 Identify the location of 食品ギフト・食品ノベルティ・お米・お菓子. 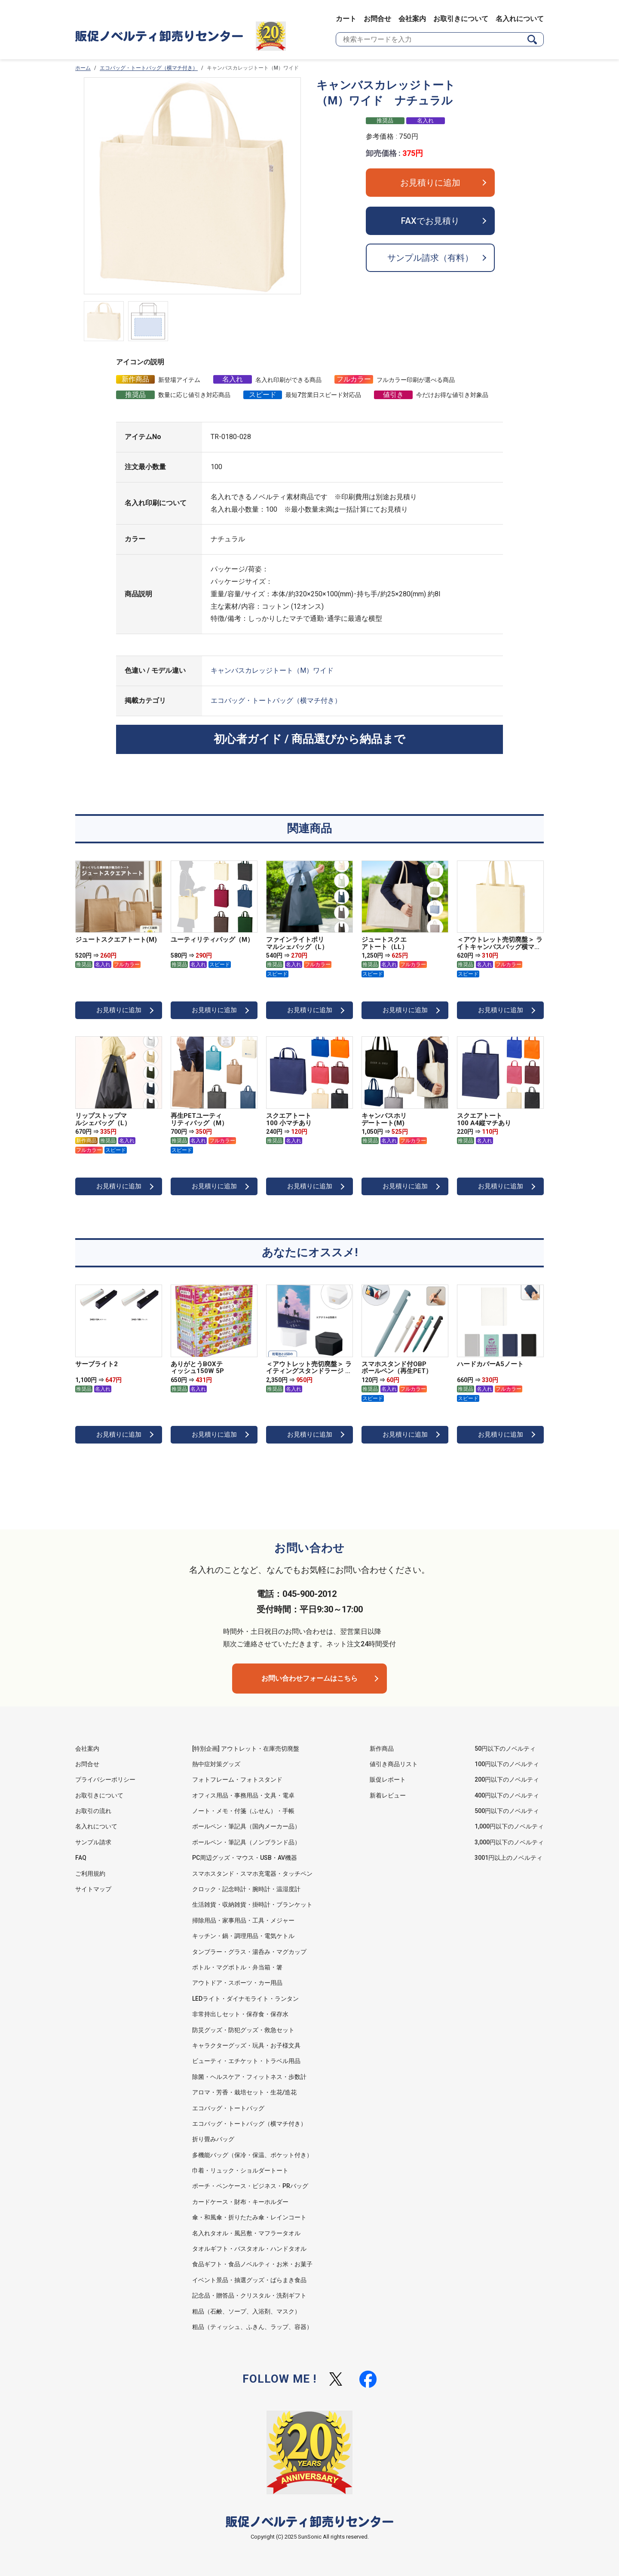
(252, 2264).